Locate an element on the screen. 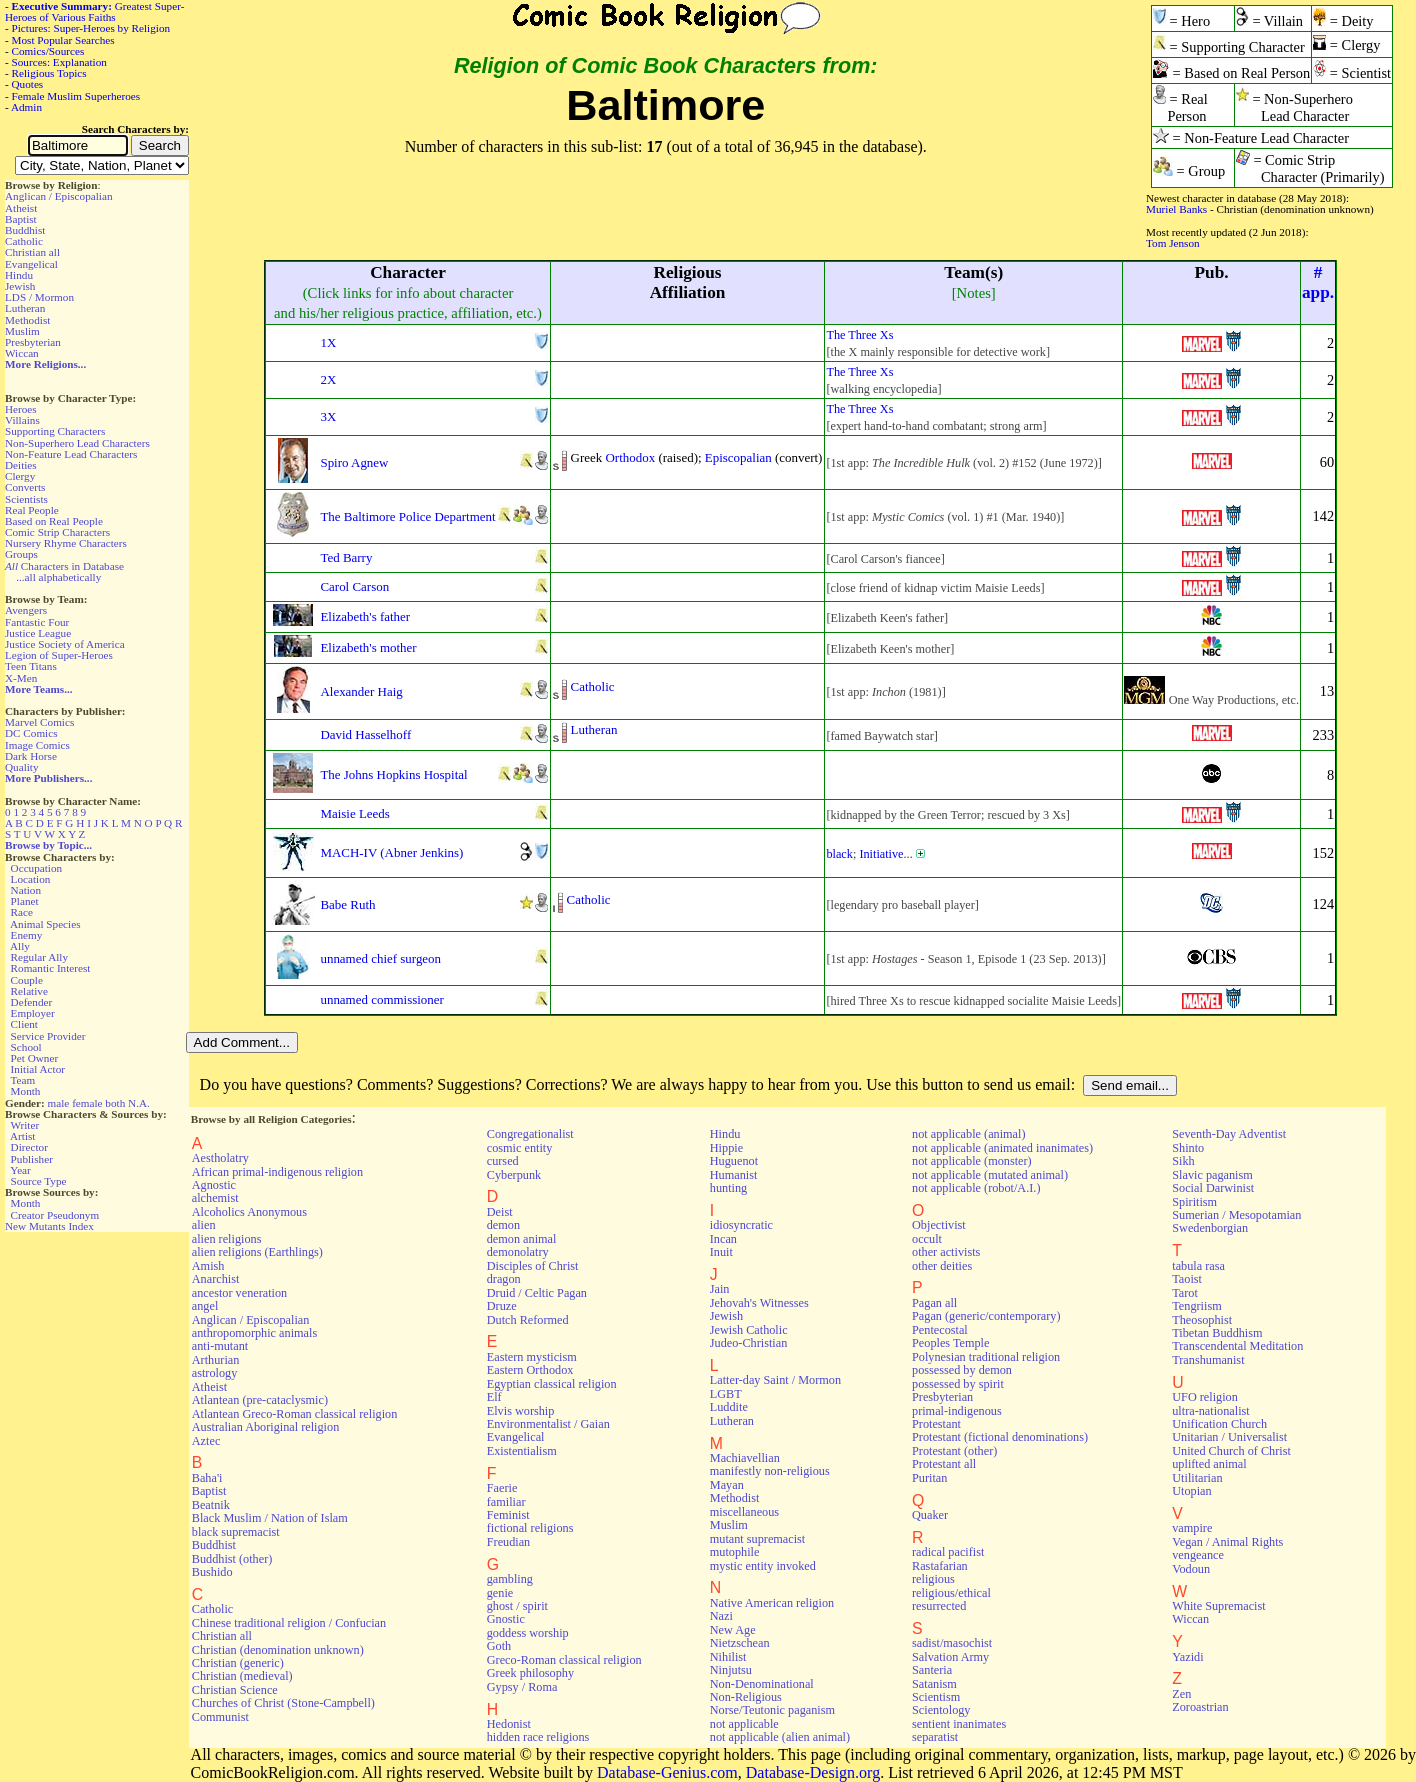 This screenshot has height=1782, width=1416. Lutheran is located at coordinates (25, 308).